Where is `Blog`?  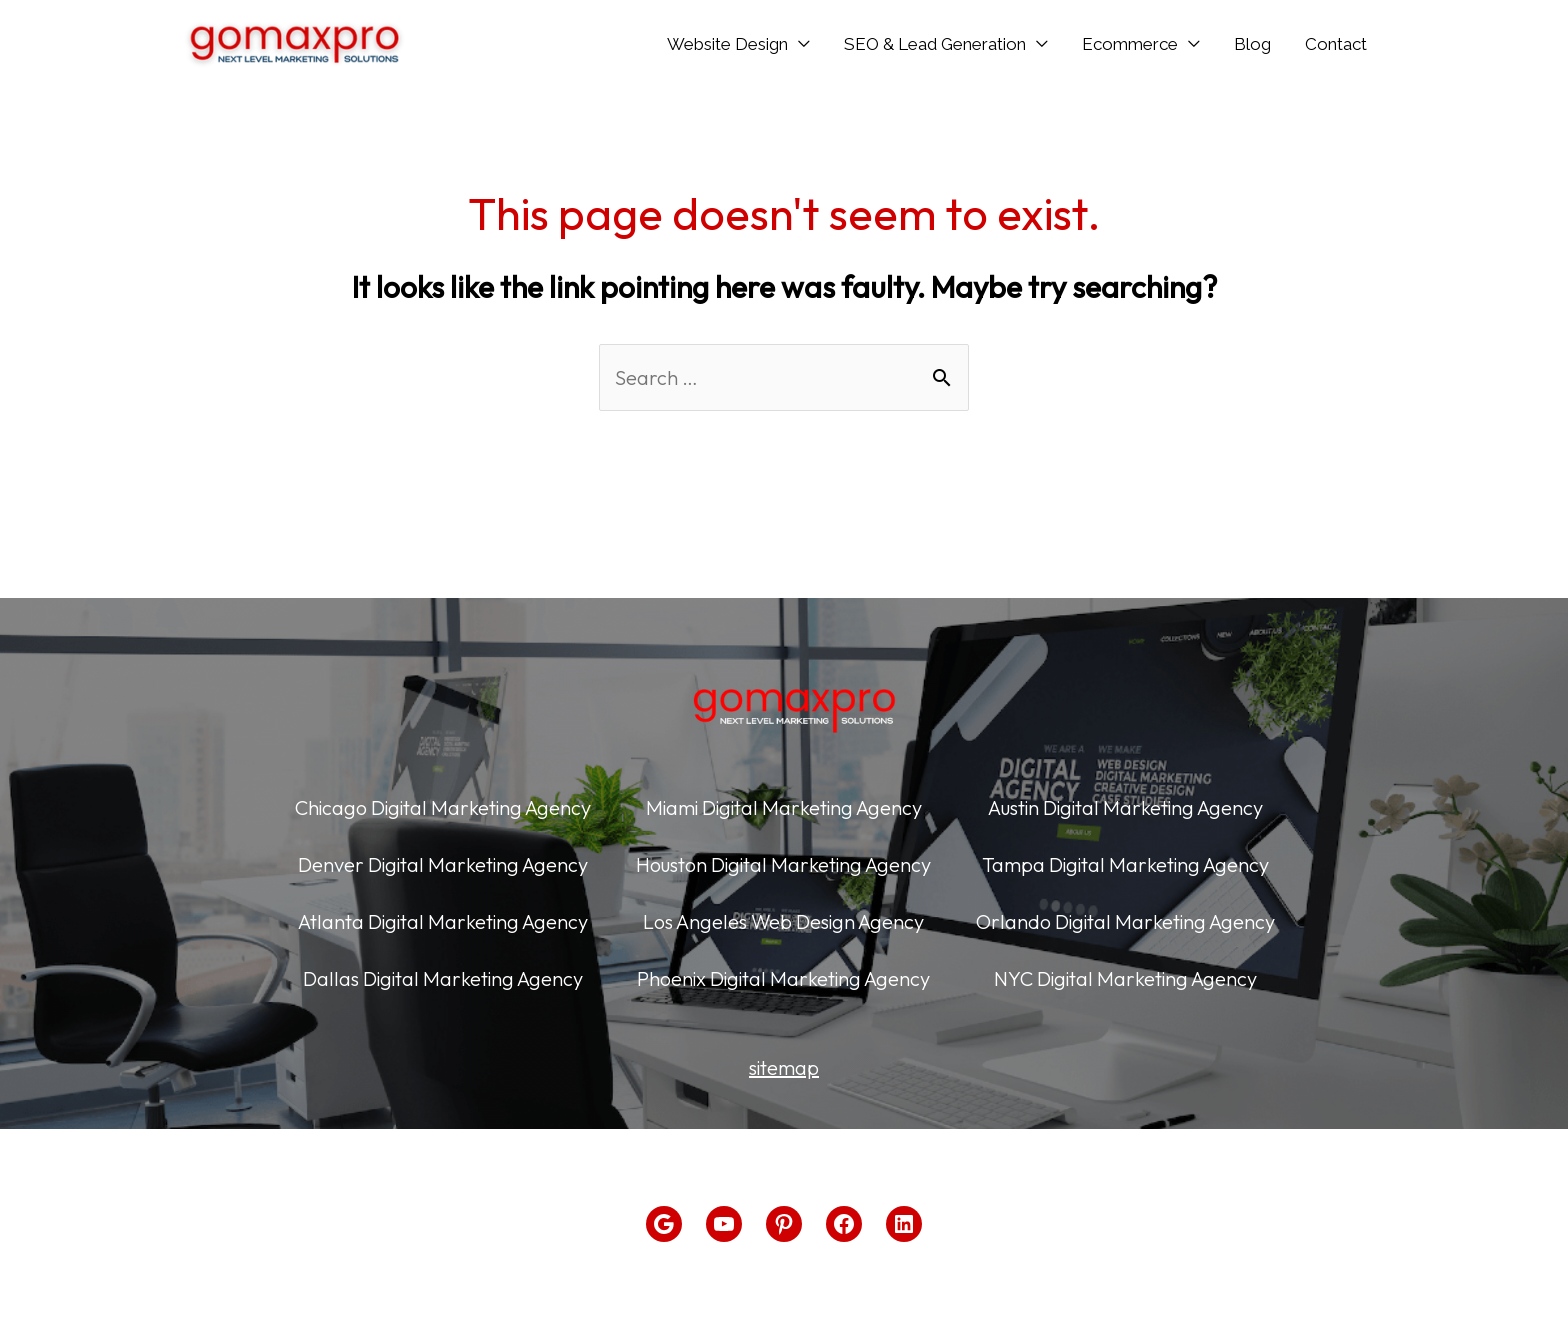 Blog is located at coordinates (1252, 44).